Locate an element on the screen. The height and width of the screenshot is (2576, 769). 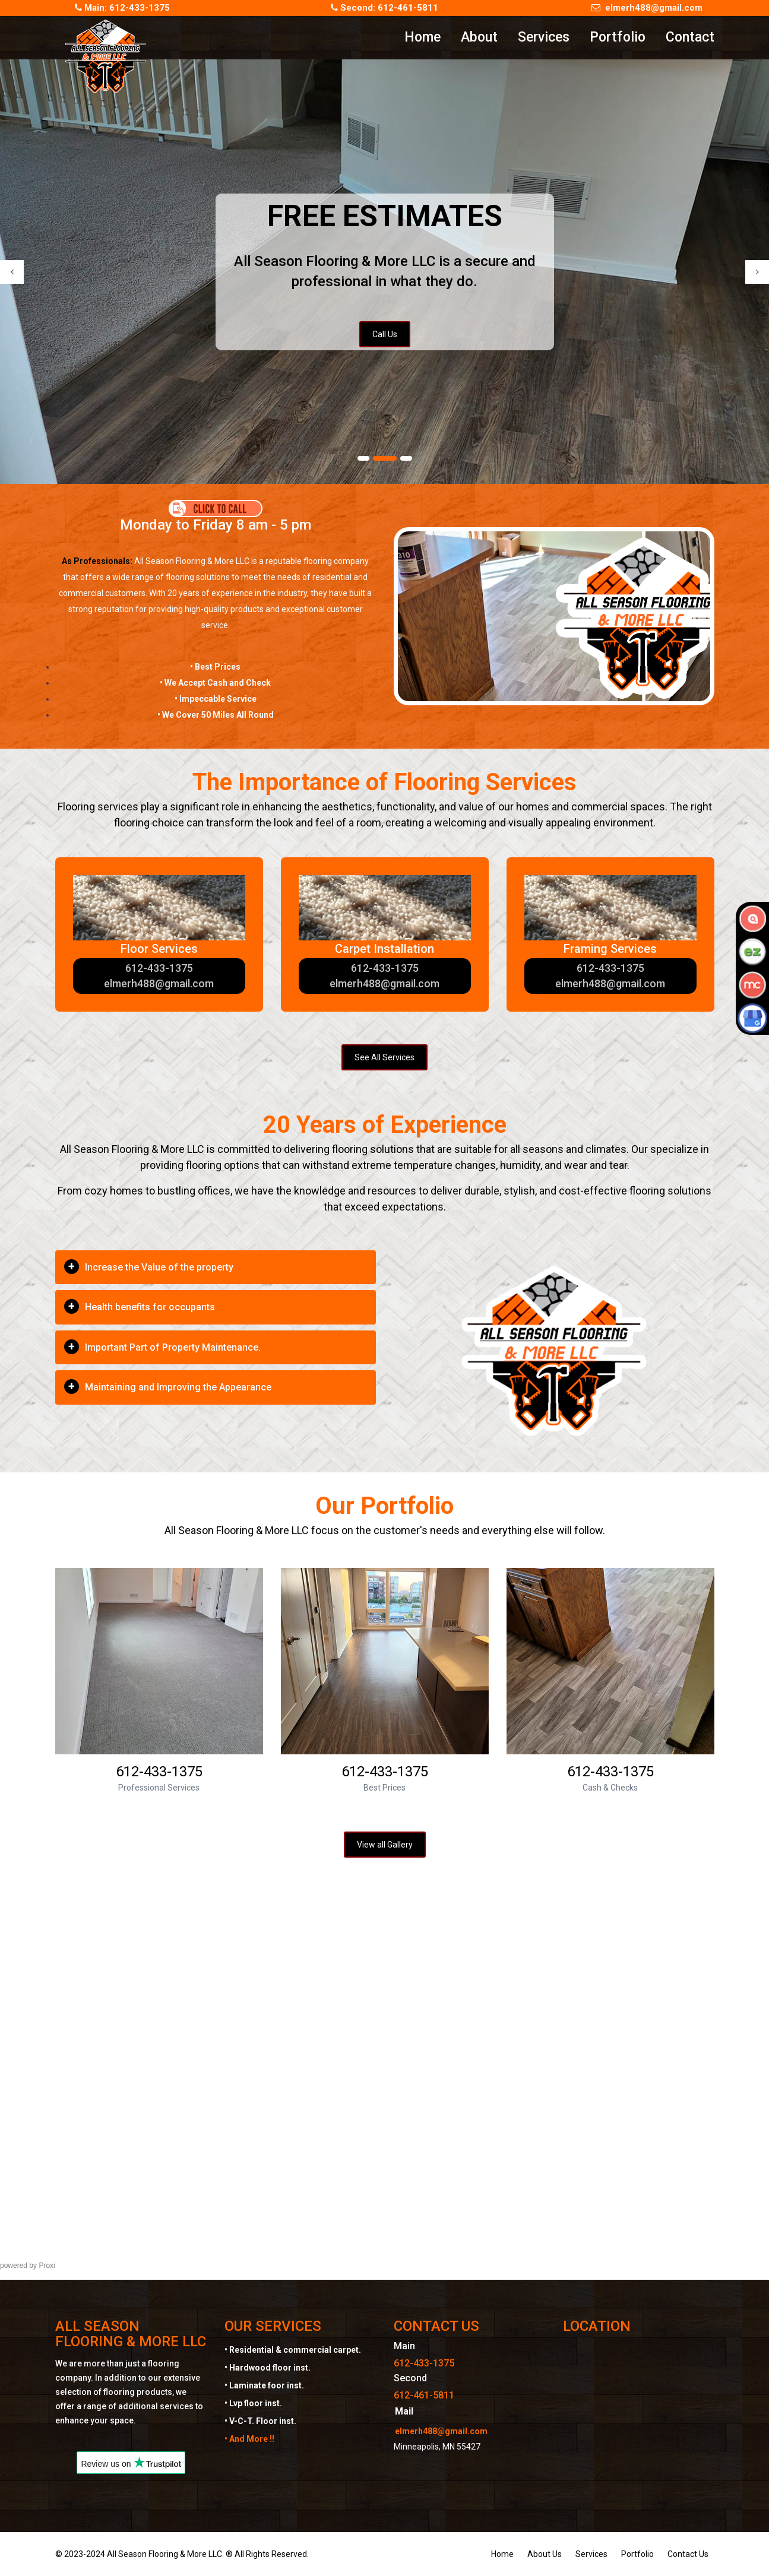
• Residential & commercial carpet. is located at coordinates (292, 2350).